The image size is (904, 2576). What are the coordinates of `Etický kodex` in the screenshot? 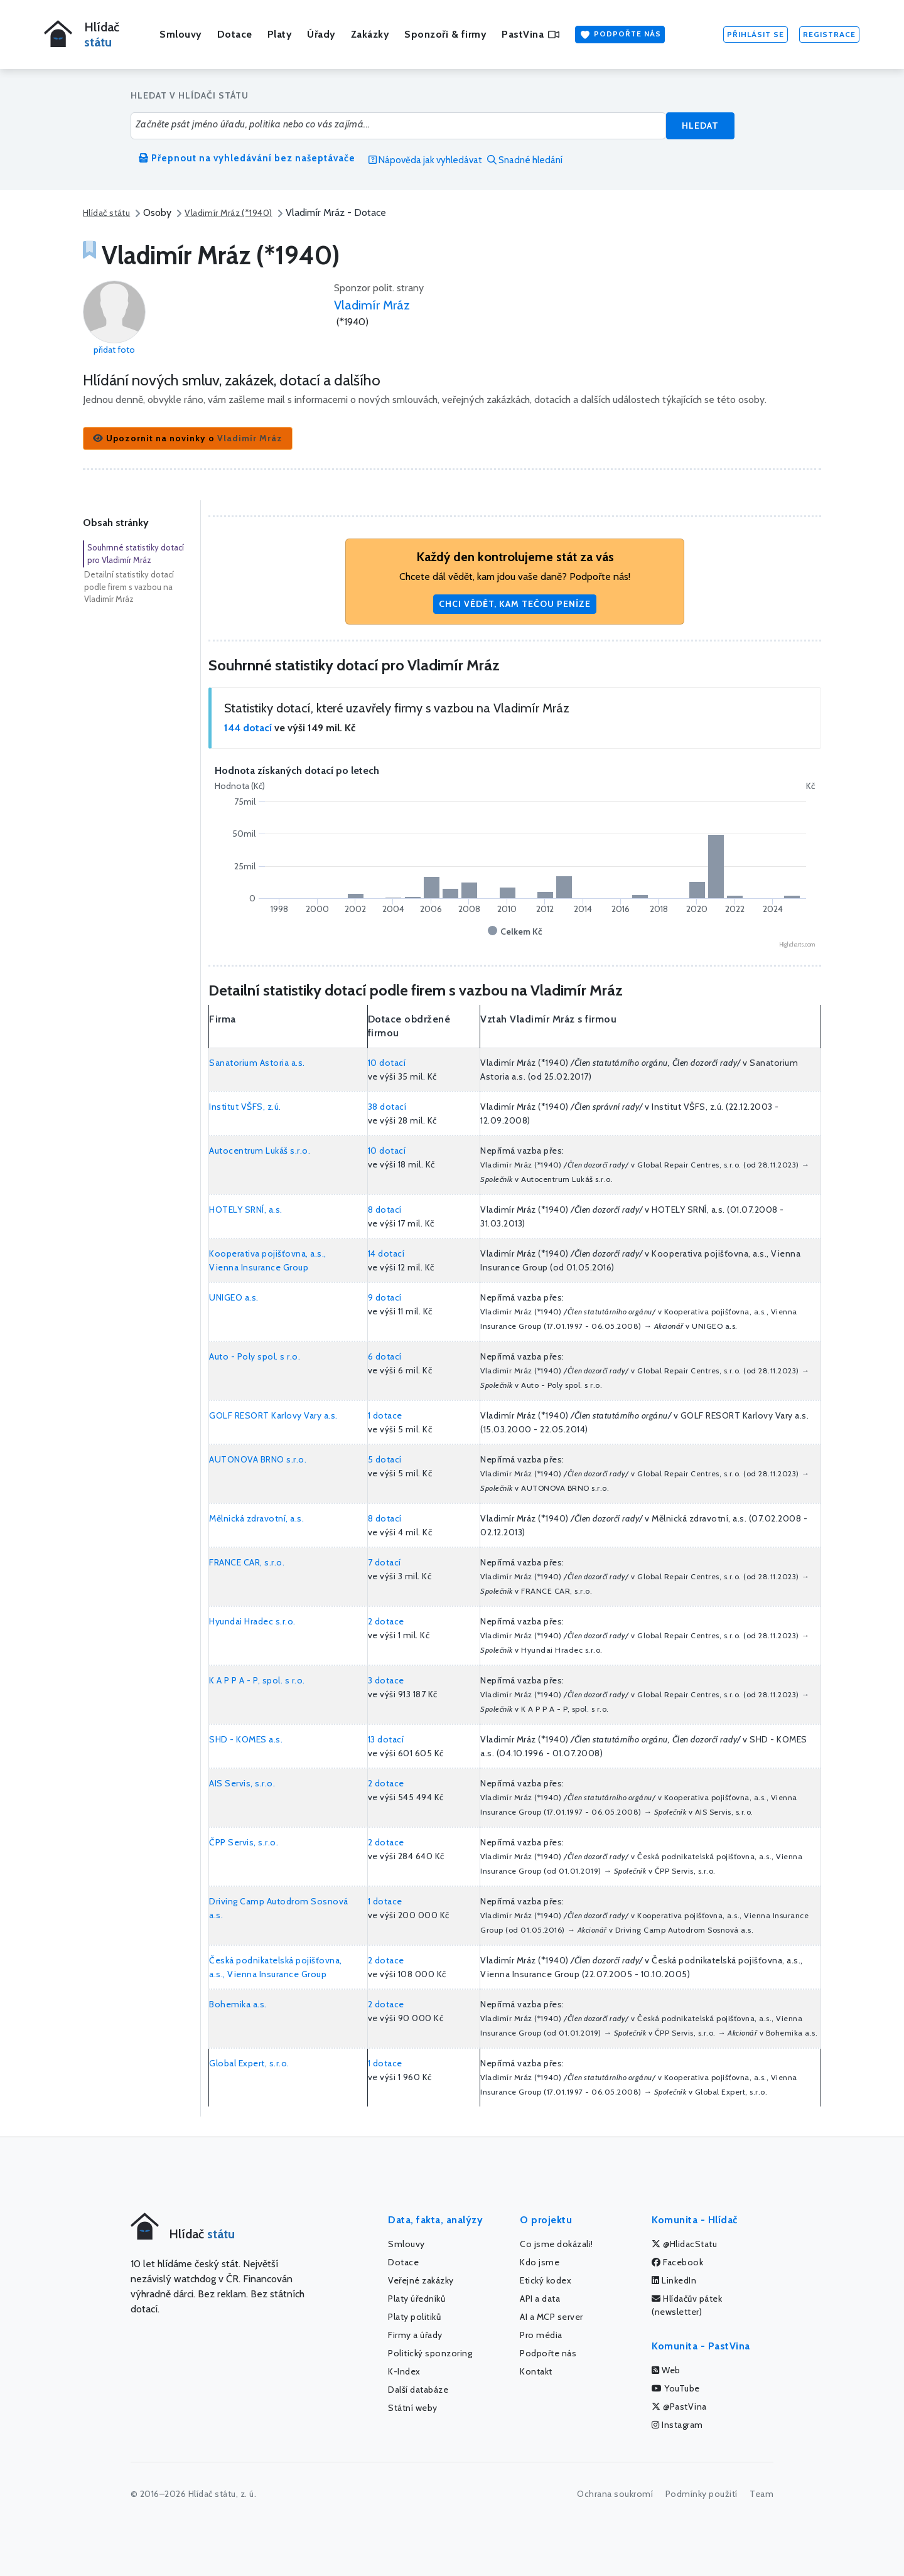 It's located at (545, 2280).